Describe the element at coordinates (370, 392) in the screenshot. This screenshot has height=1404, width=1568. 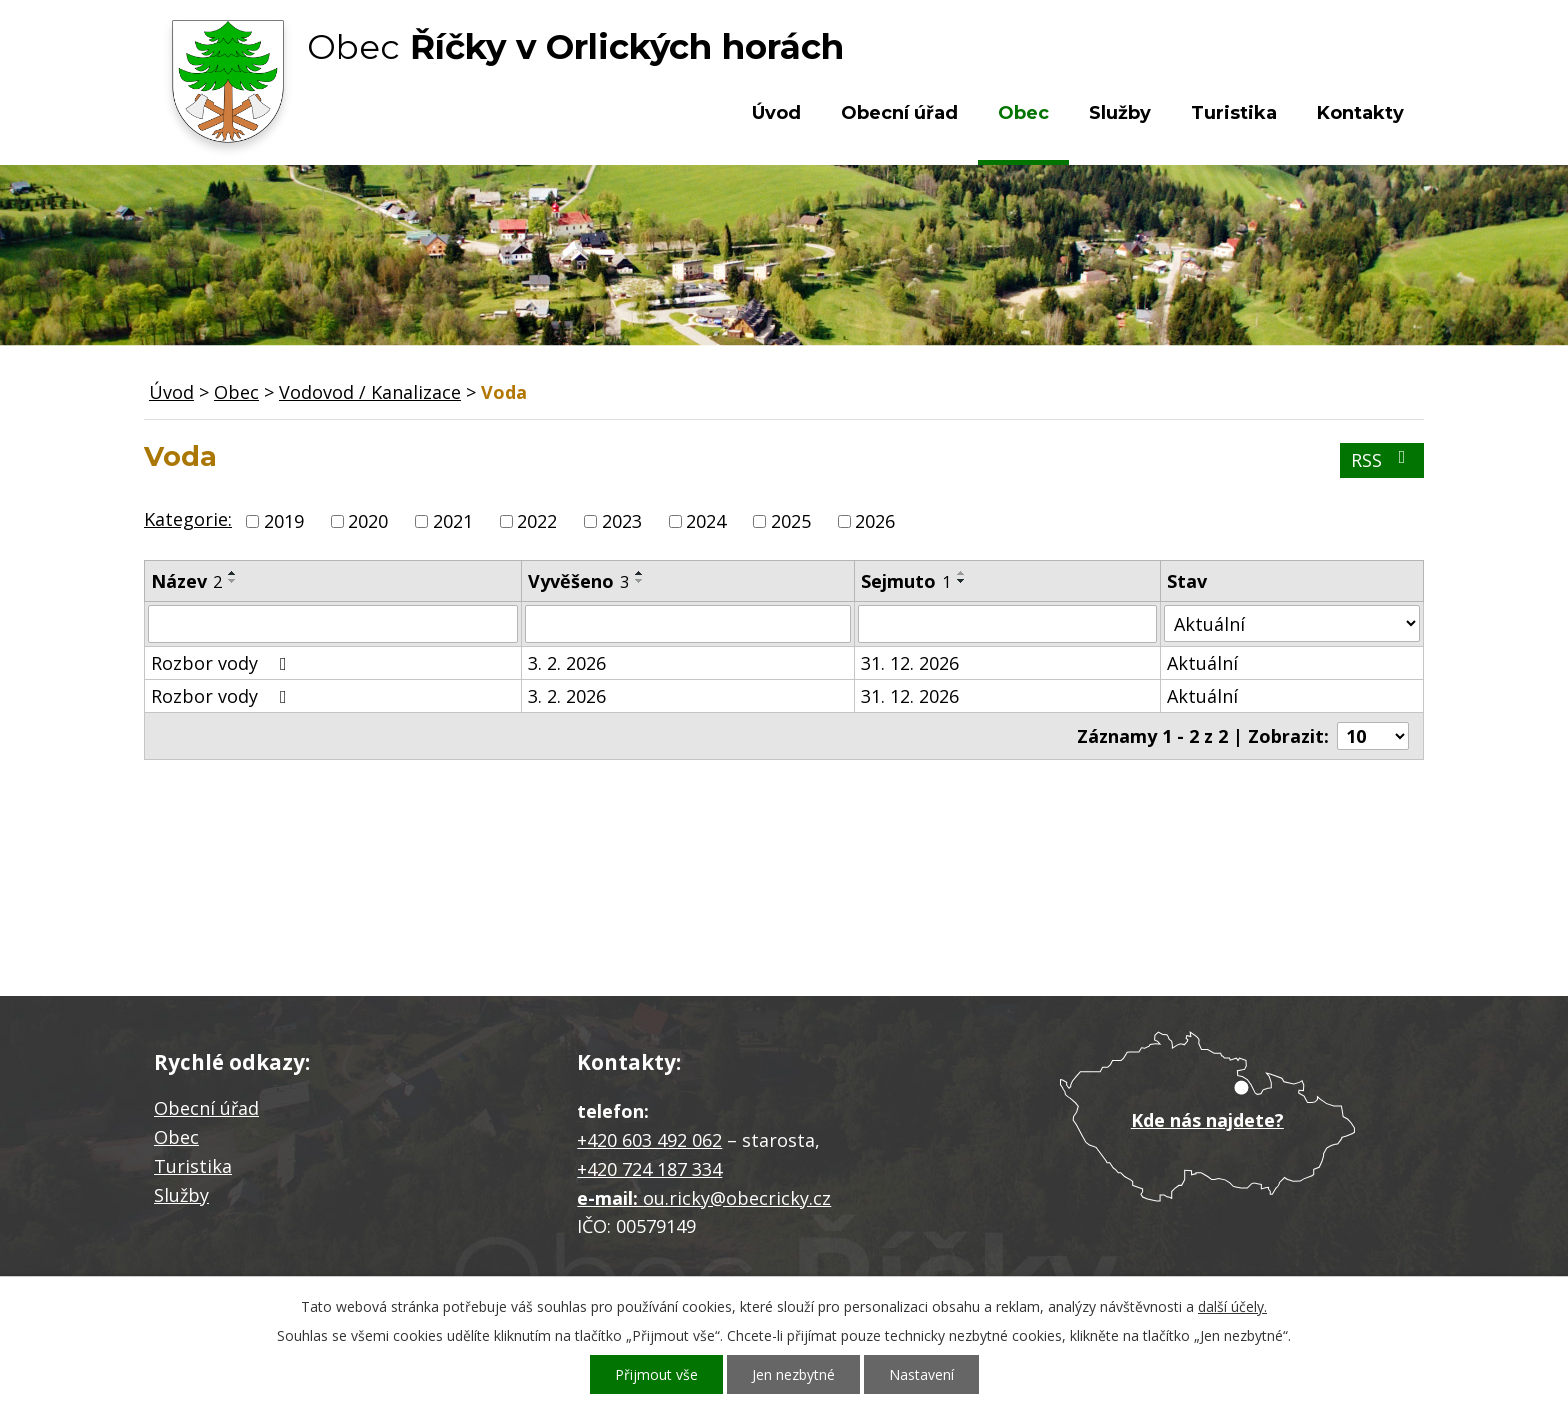
I see `Vodovod / Kanalizace` at that location.